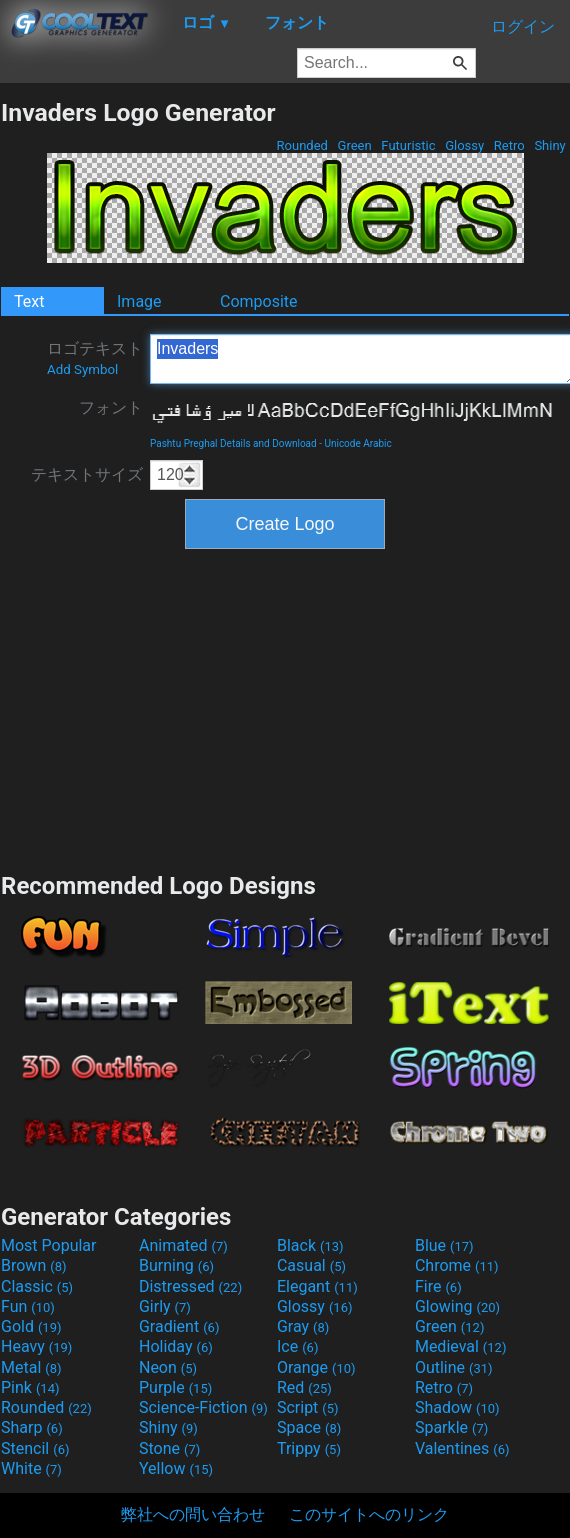 Image resolution: width=570 pixels, height=1538 pixels. What do you see at coordinates (309, 1427) in the screenshot?
I see `Space` at bounding box center [309, 1427].